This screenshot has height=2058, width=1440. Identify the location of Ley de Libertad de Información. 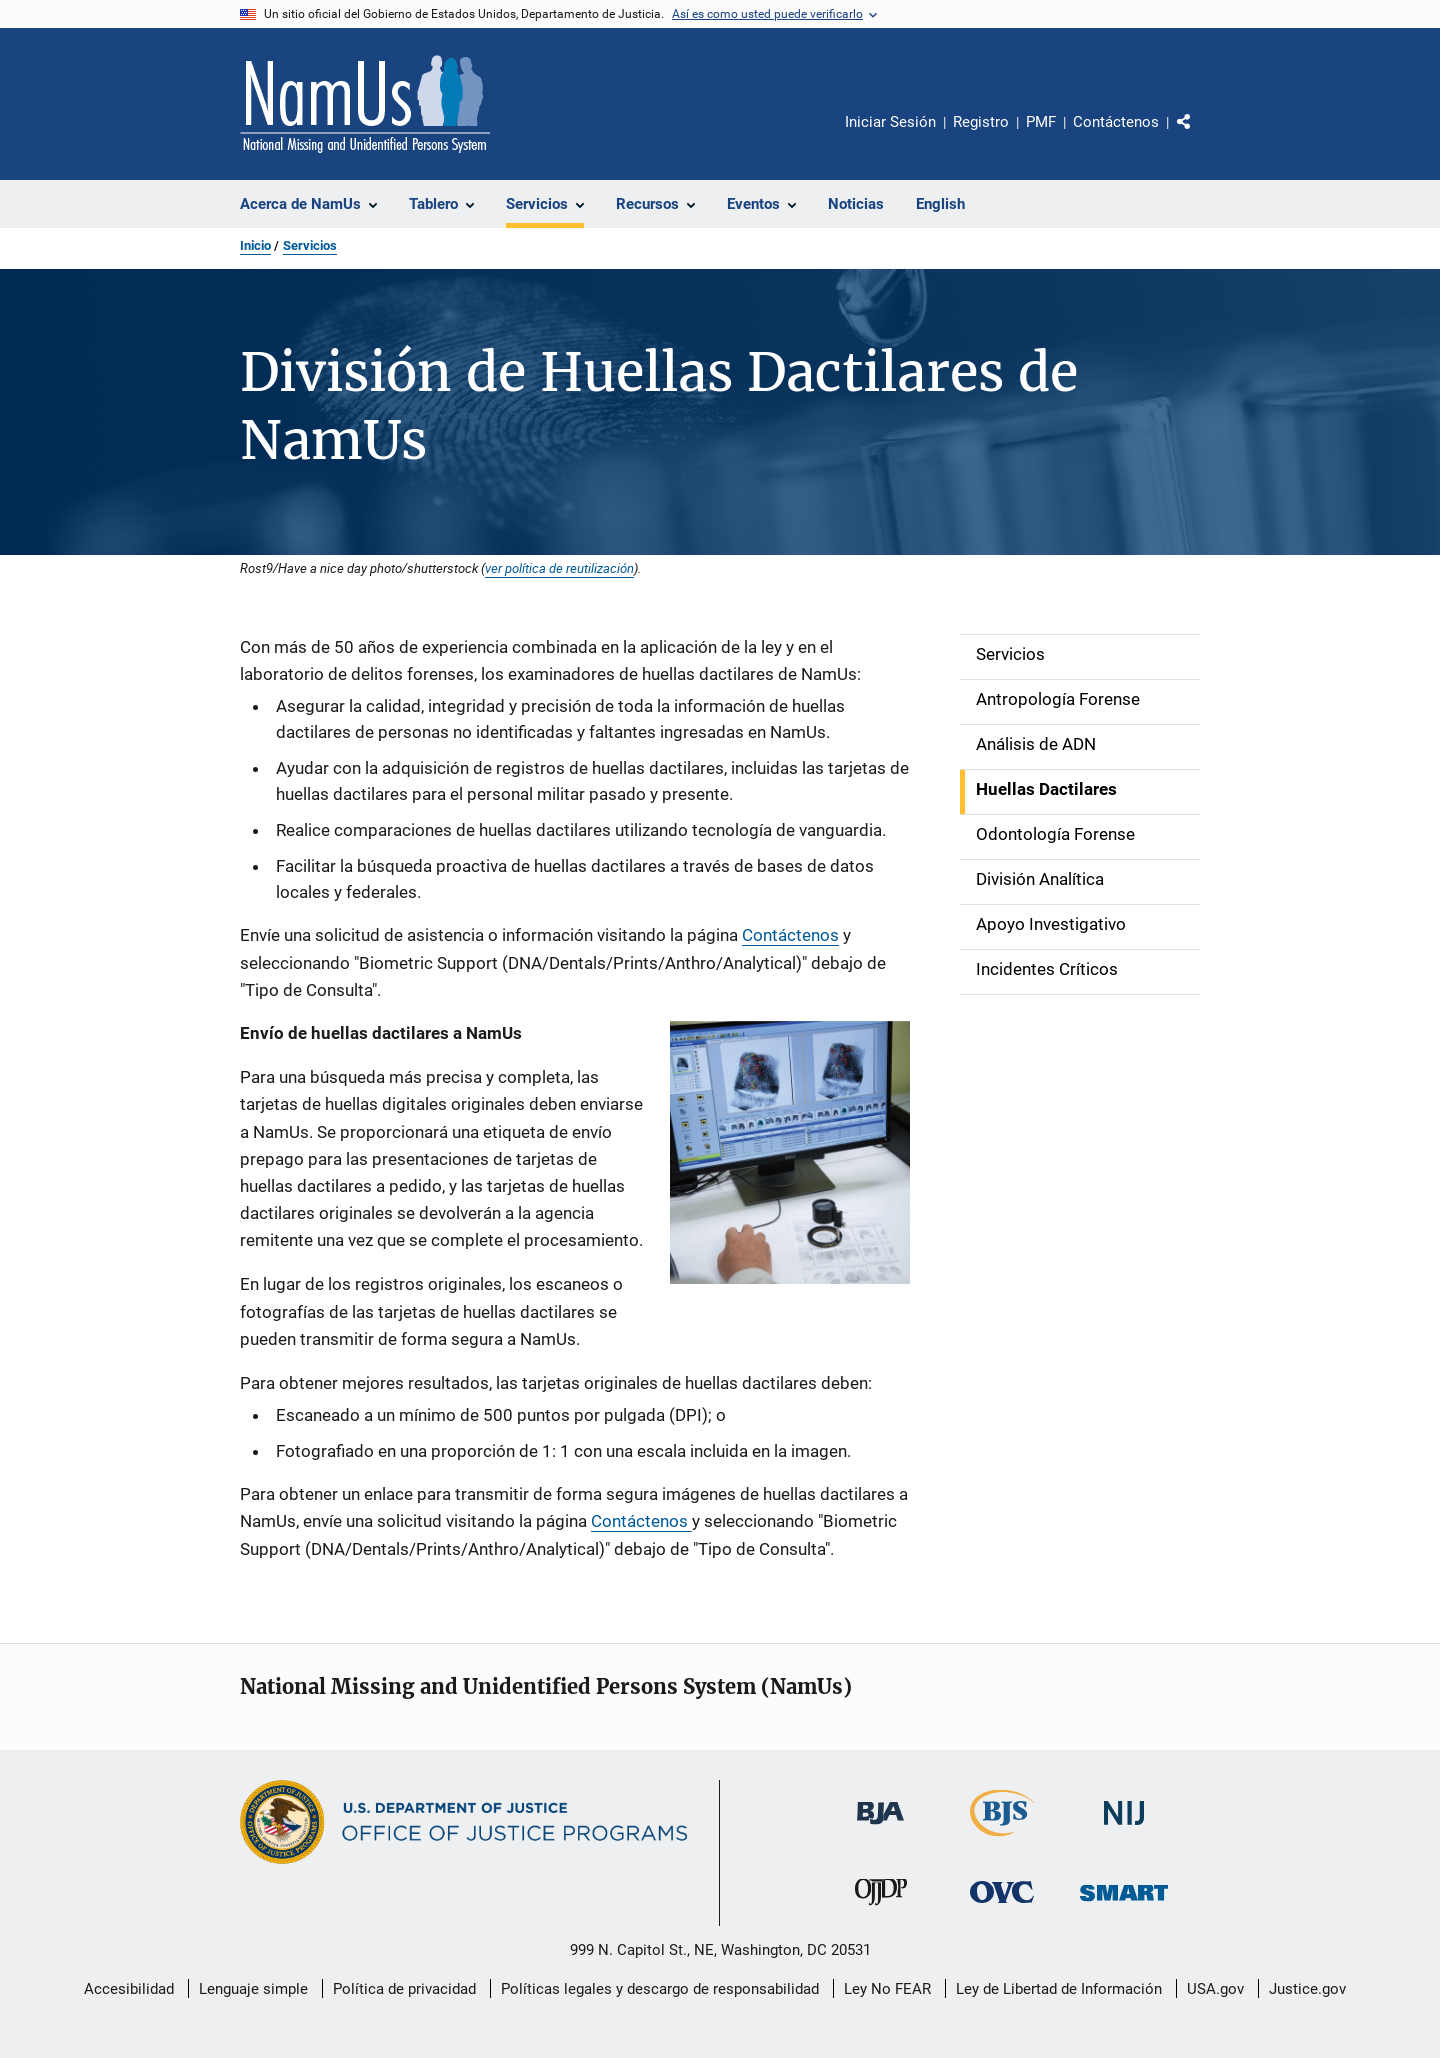
(1059, 1989).